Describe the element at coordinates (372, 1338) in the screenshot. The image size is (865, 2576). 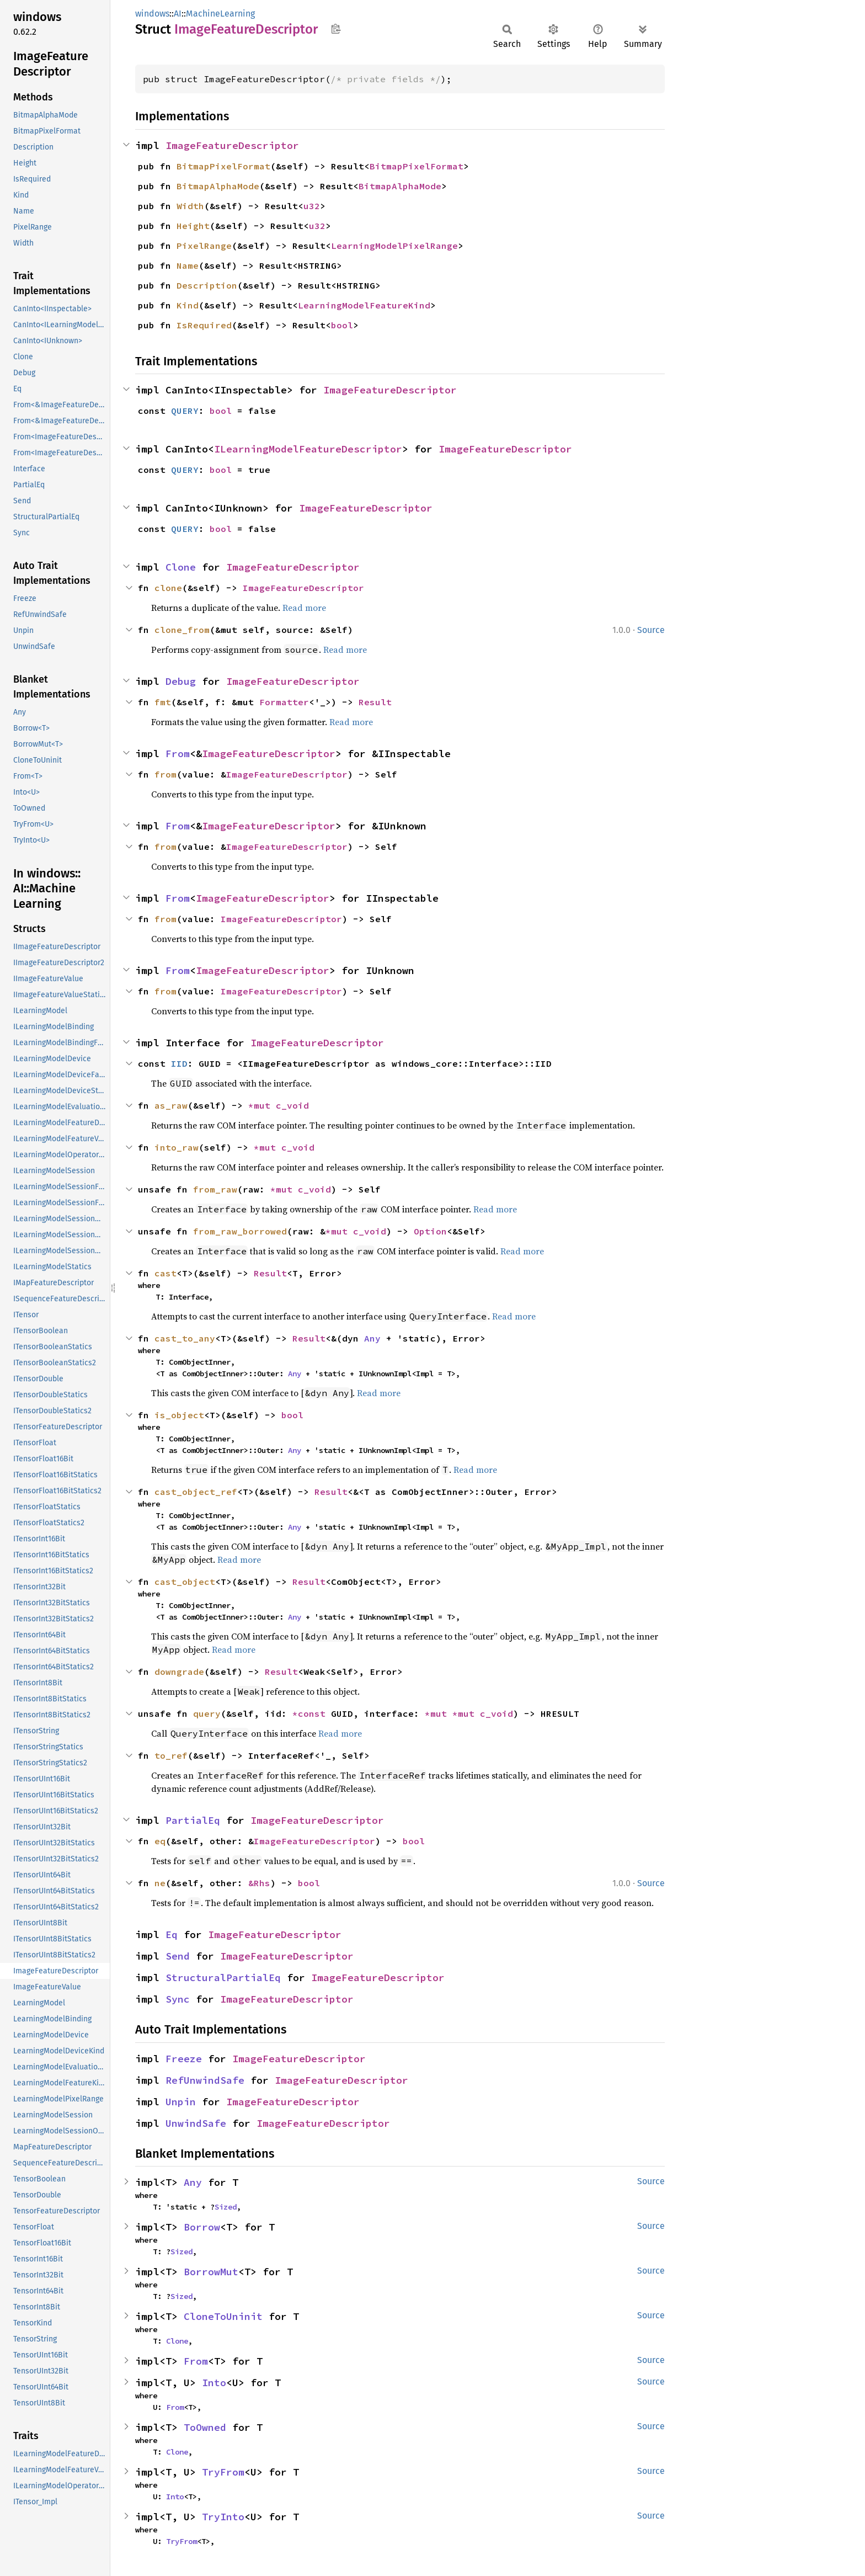
I see `Any` at that location.